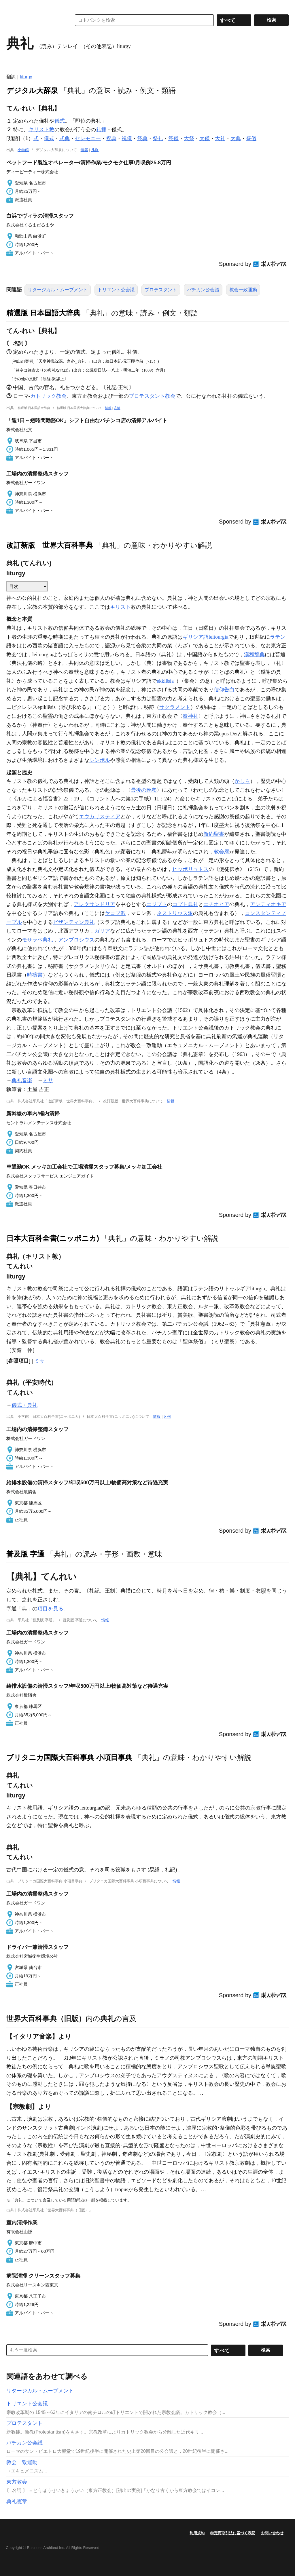  I want to click on ヤコブ派, so click(115, 913).